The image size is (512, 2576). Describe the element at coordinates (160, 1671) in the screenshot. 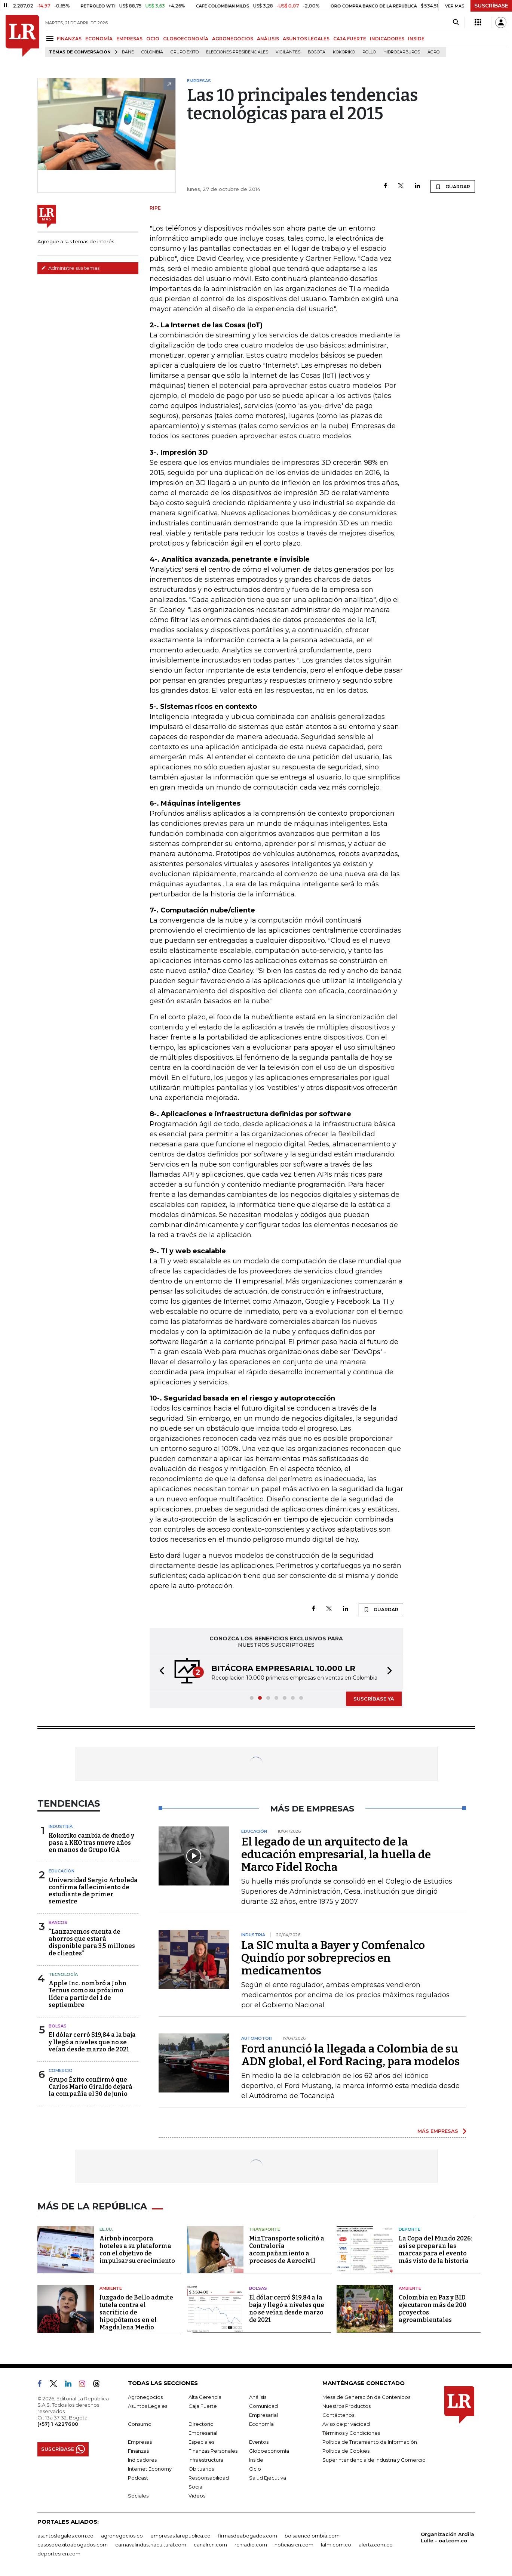

I see `[button]` at that location.